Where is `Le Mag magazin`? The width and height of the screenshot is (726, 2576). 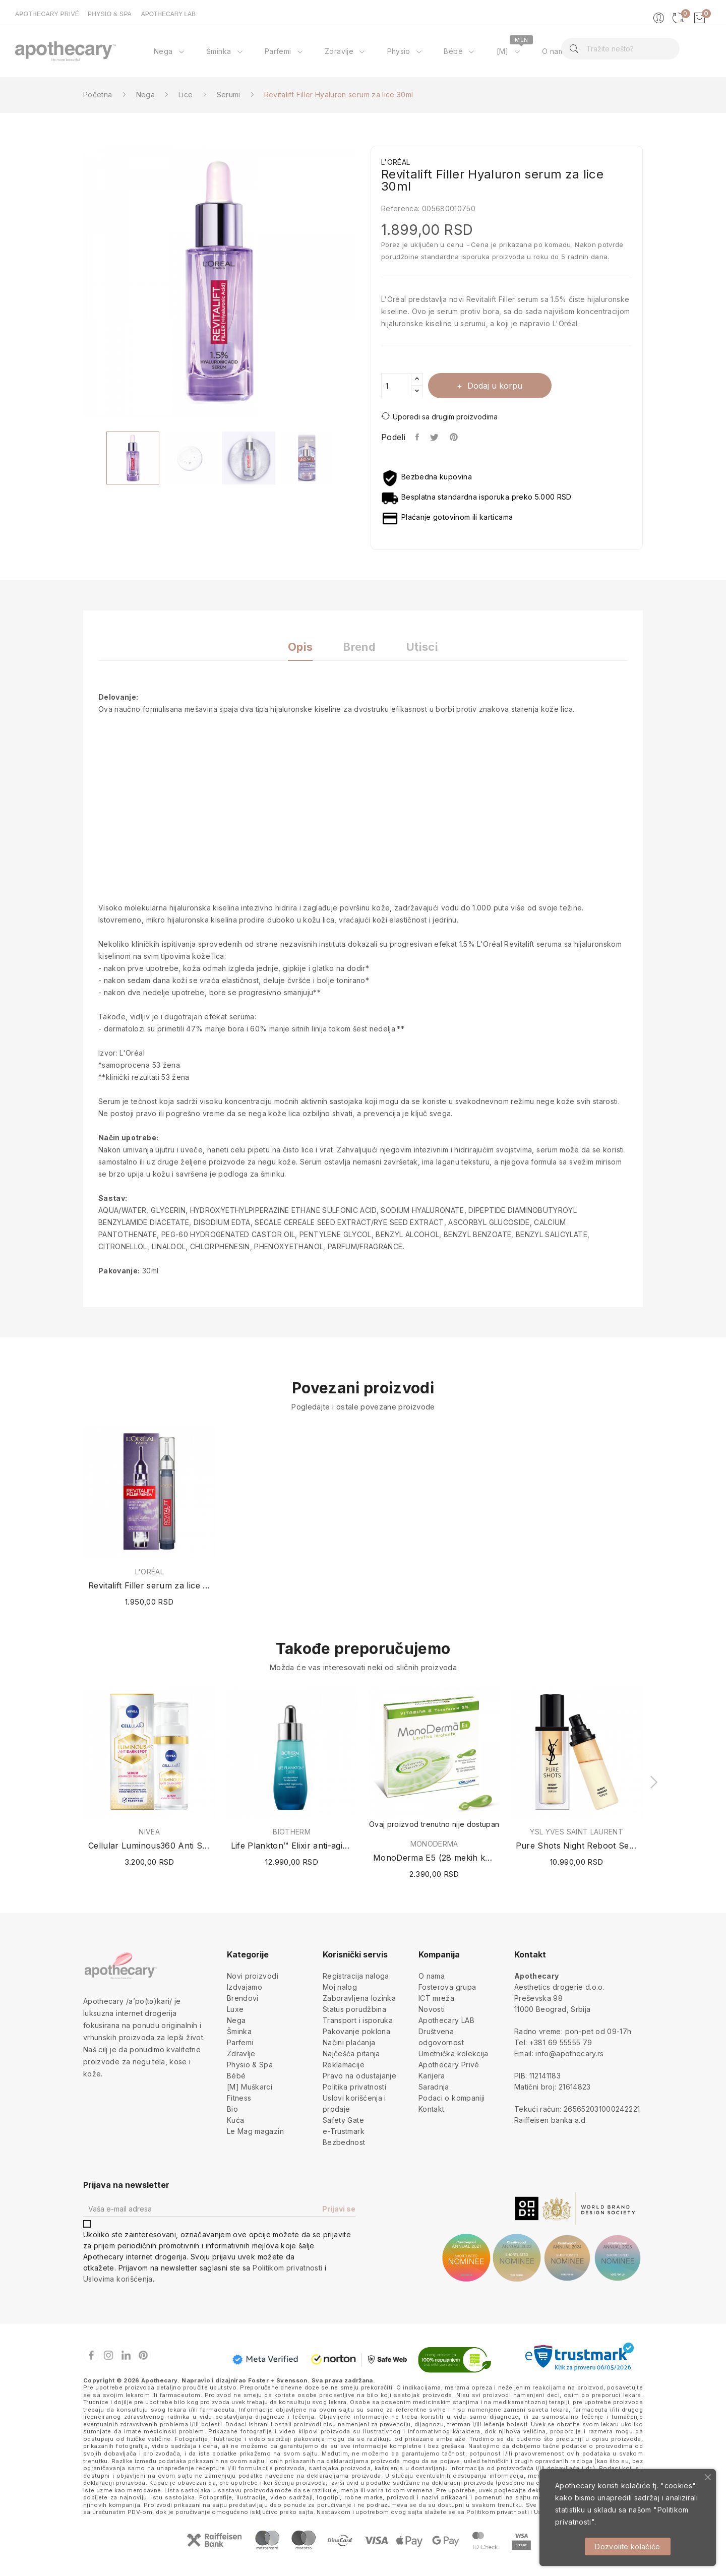
Le Mag magazin is located at coordinates (255, 2131).